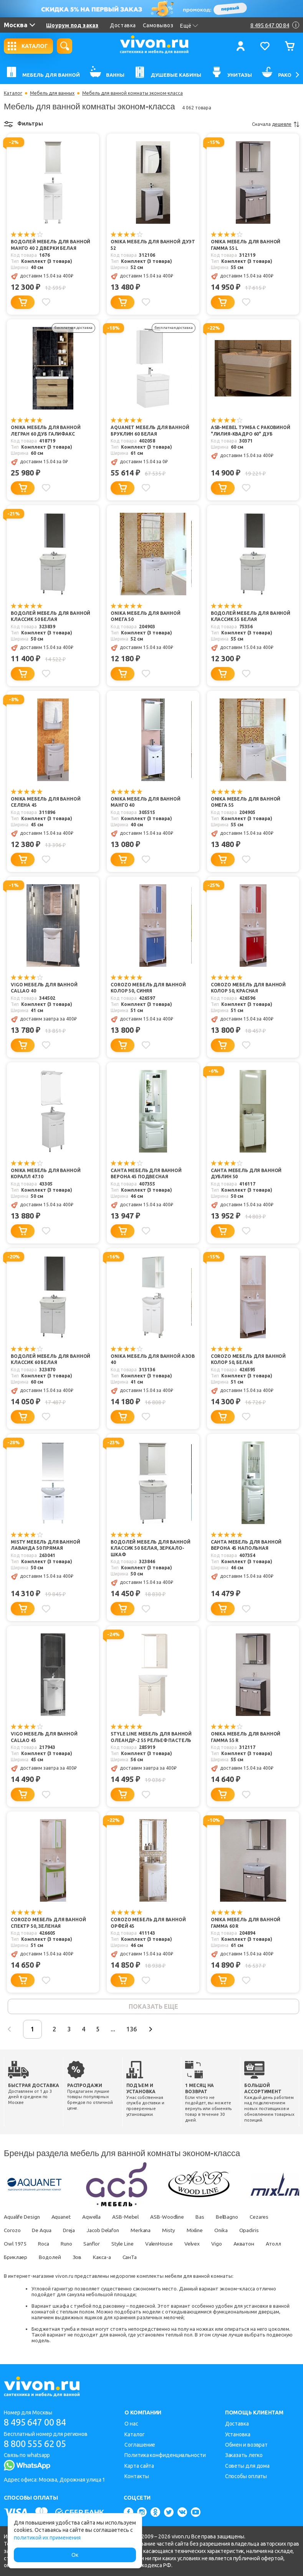  What do you see at coordinates (145, 617) in the screenshot?
I see `Onika Мебель для ванной Омега 50` at bounding box center [145, 617].